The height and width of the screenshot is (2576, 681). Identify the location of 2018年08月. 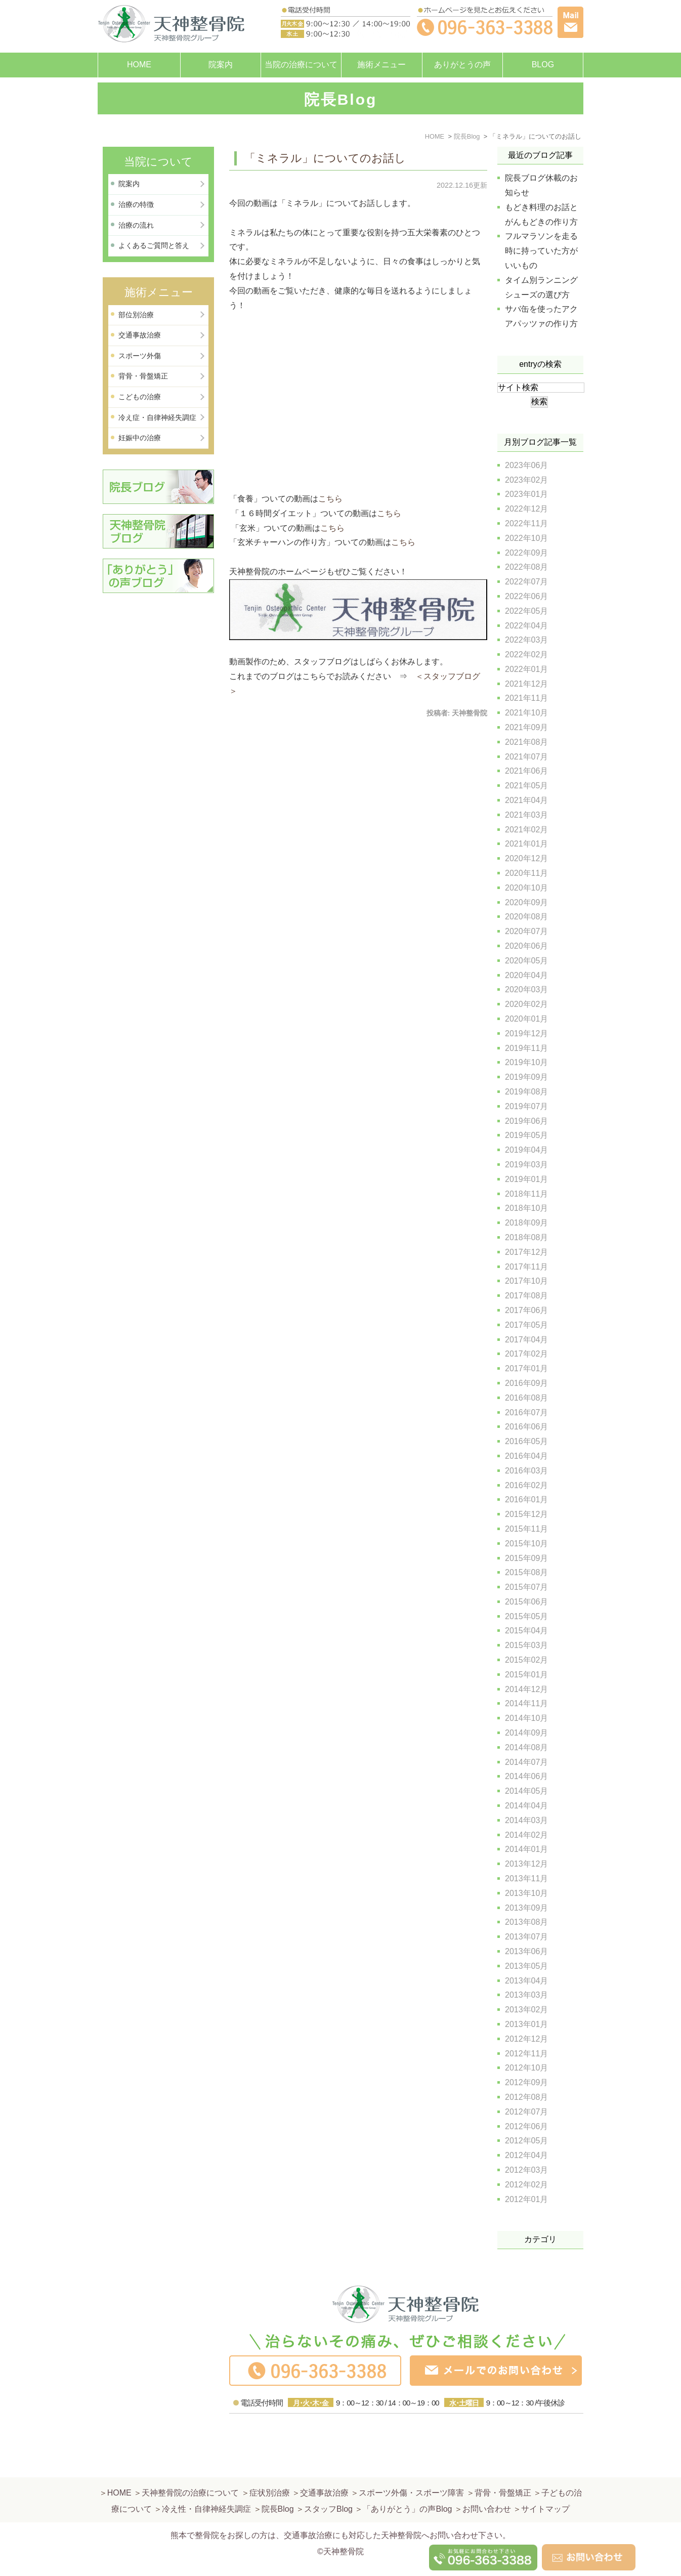
(526, 1237).